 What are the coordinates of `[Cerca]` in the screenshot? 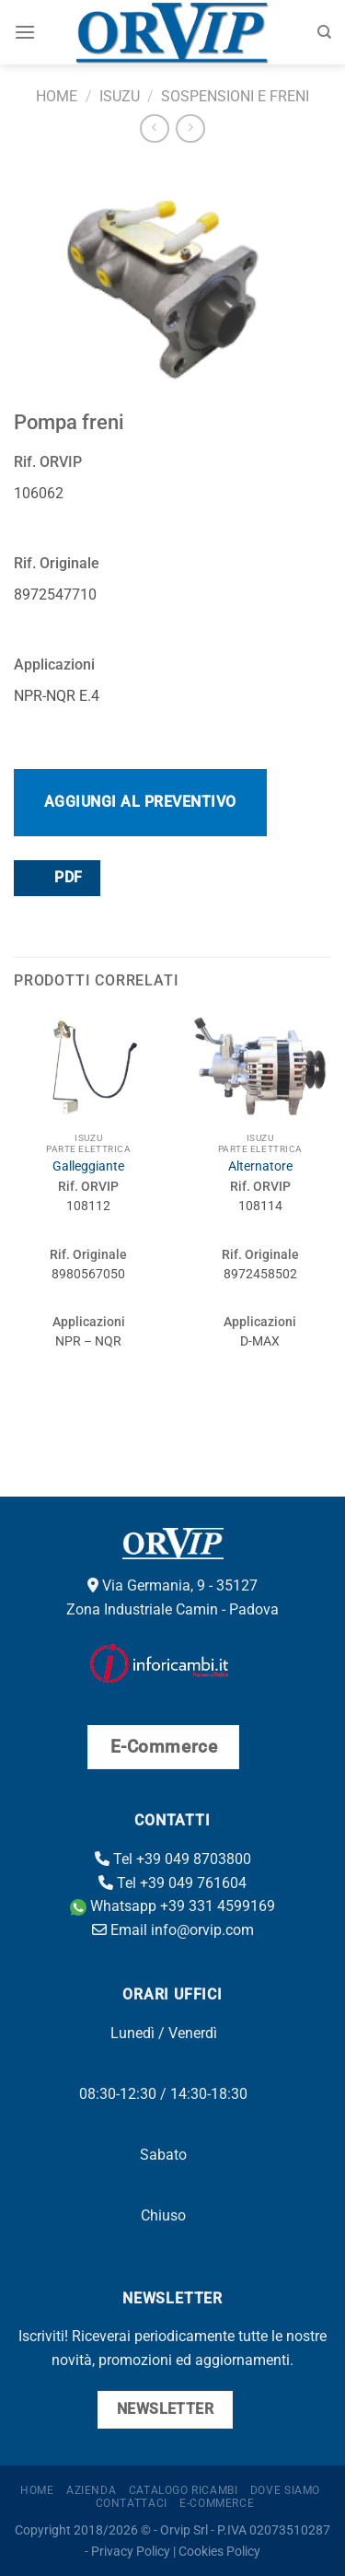 It's located at (324, 32).